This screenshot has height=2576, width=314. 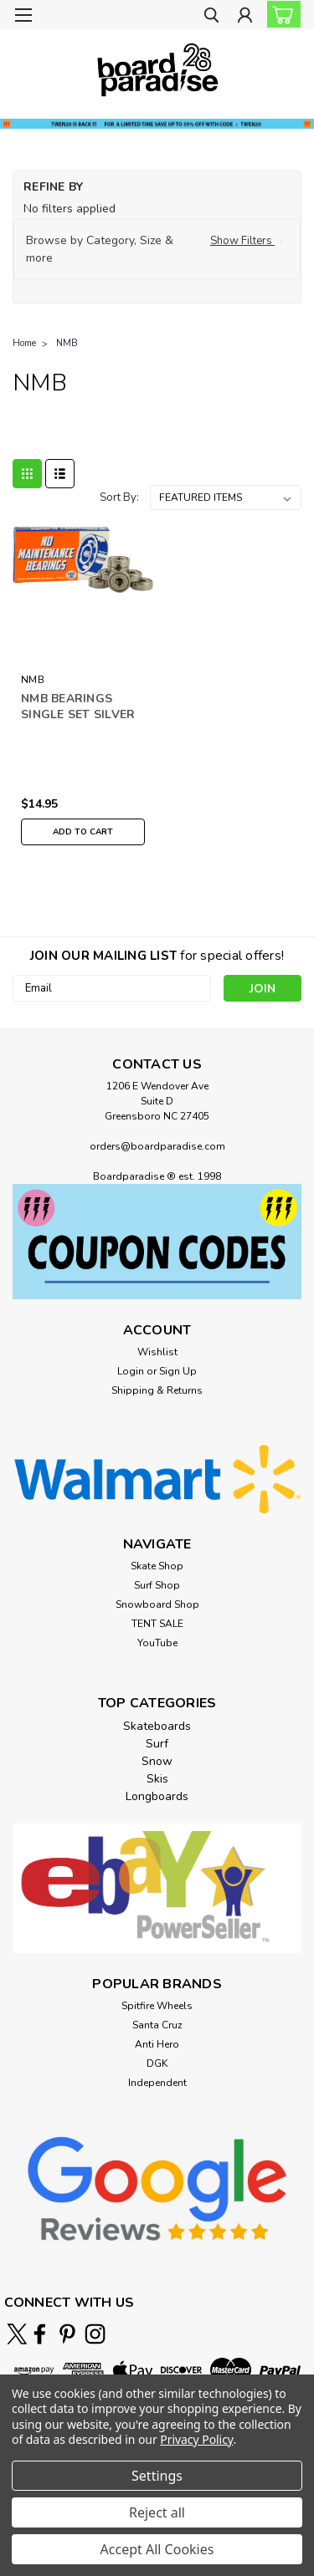 What do you see at coordinates (119, 497) in the screenshot?
I see `Sort By:` at bounding box center [119, 497].